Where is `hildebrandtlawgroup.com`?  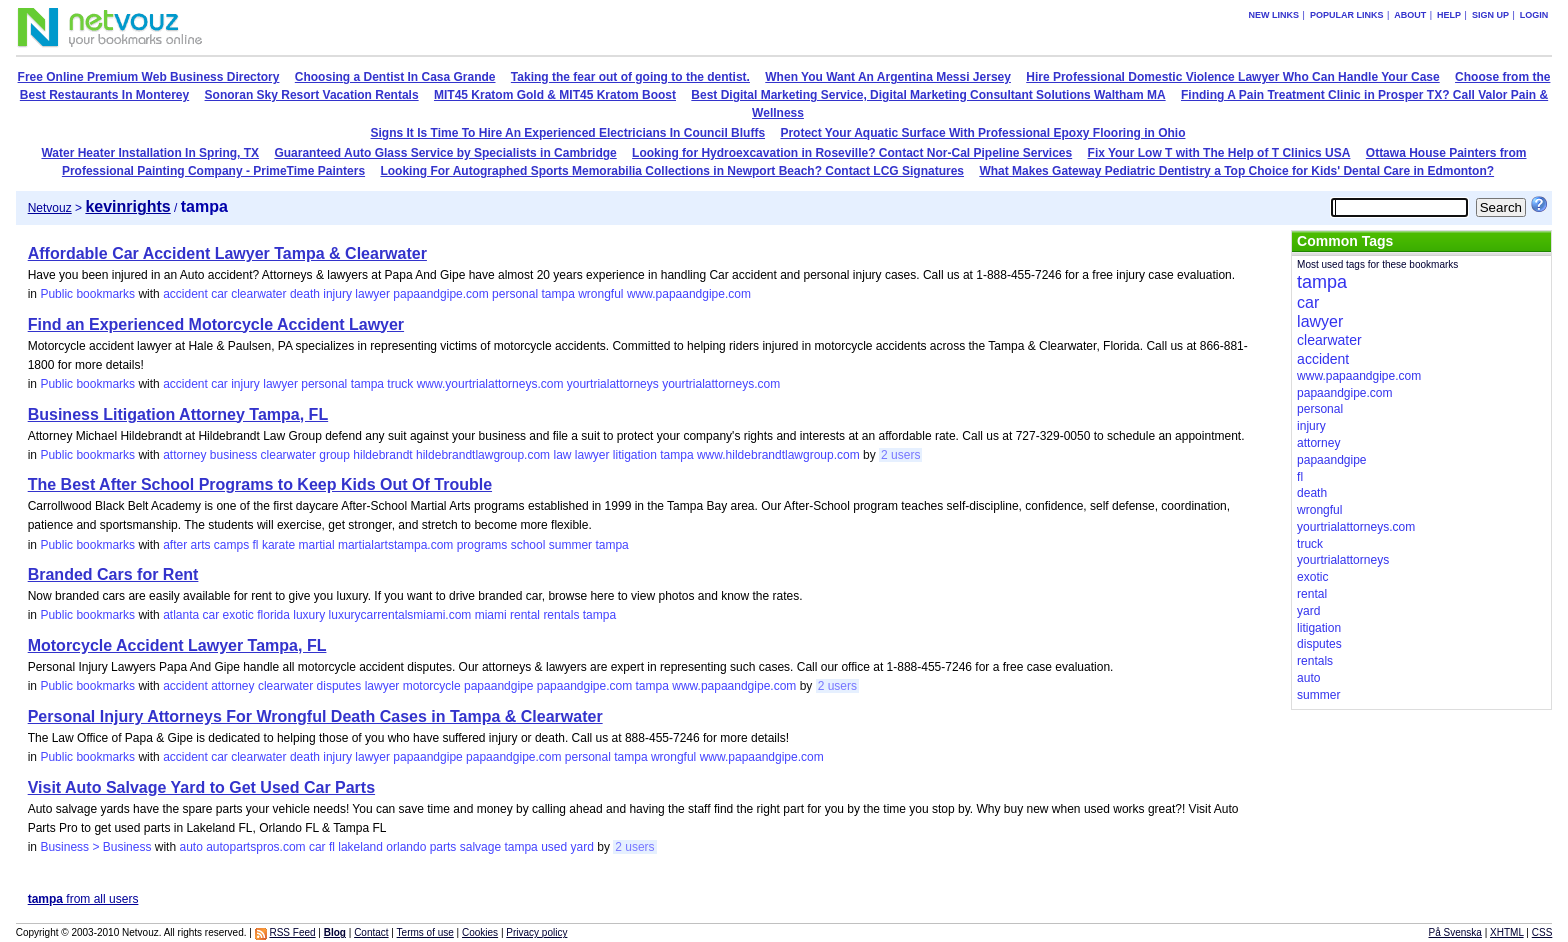
hildebrandtlawgroup.com is located at coordinates (483, 455).